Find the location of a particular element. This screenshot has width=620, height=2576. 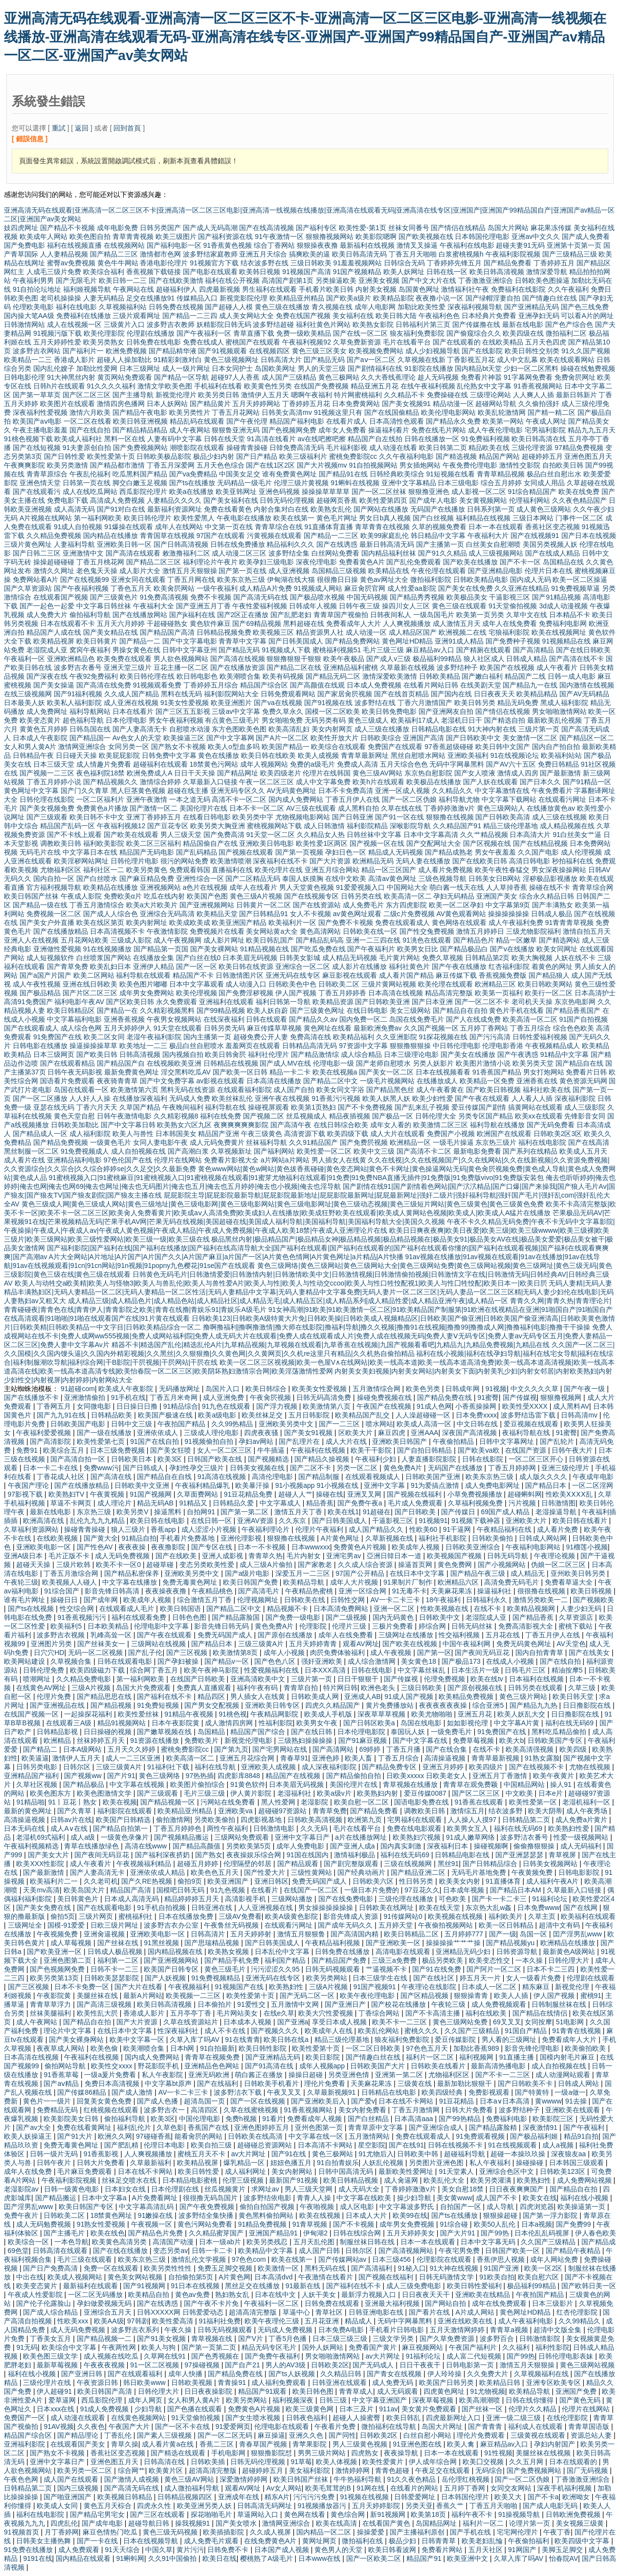

青青草草浮力 is located at coordinates (51, 2004).